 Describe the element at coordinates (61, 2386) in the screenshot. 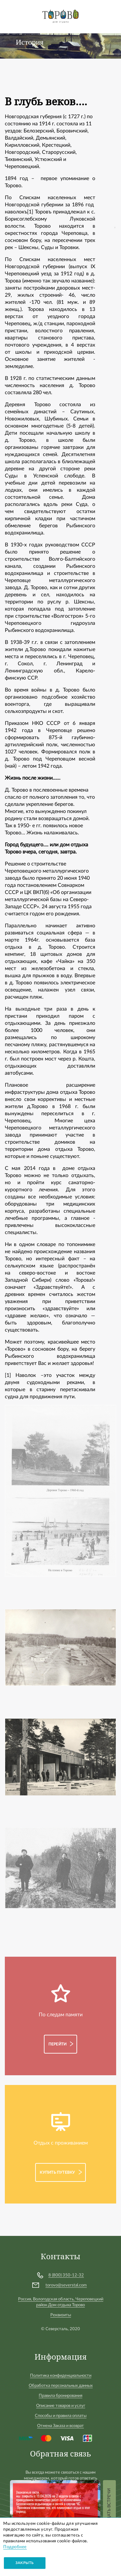

I see `Обработка персональных данных` at that location.